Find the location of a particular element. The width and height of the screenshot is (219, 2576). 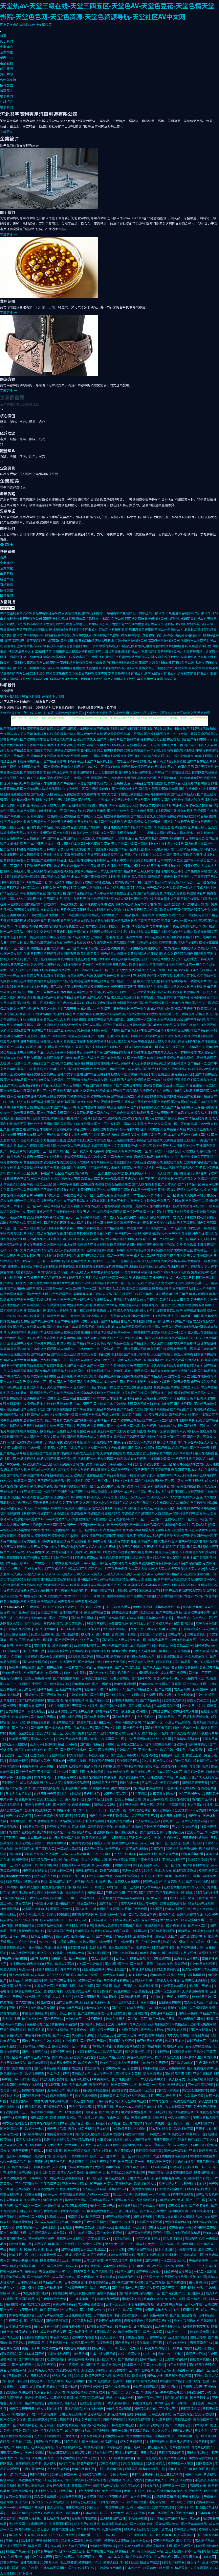

国产天堂色情 is located at coordinates (57, 2128).